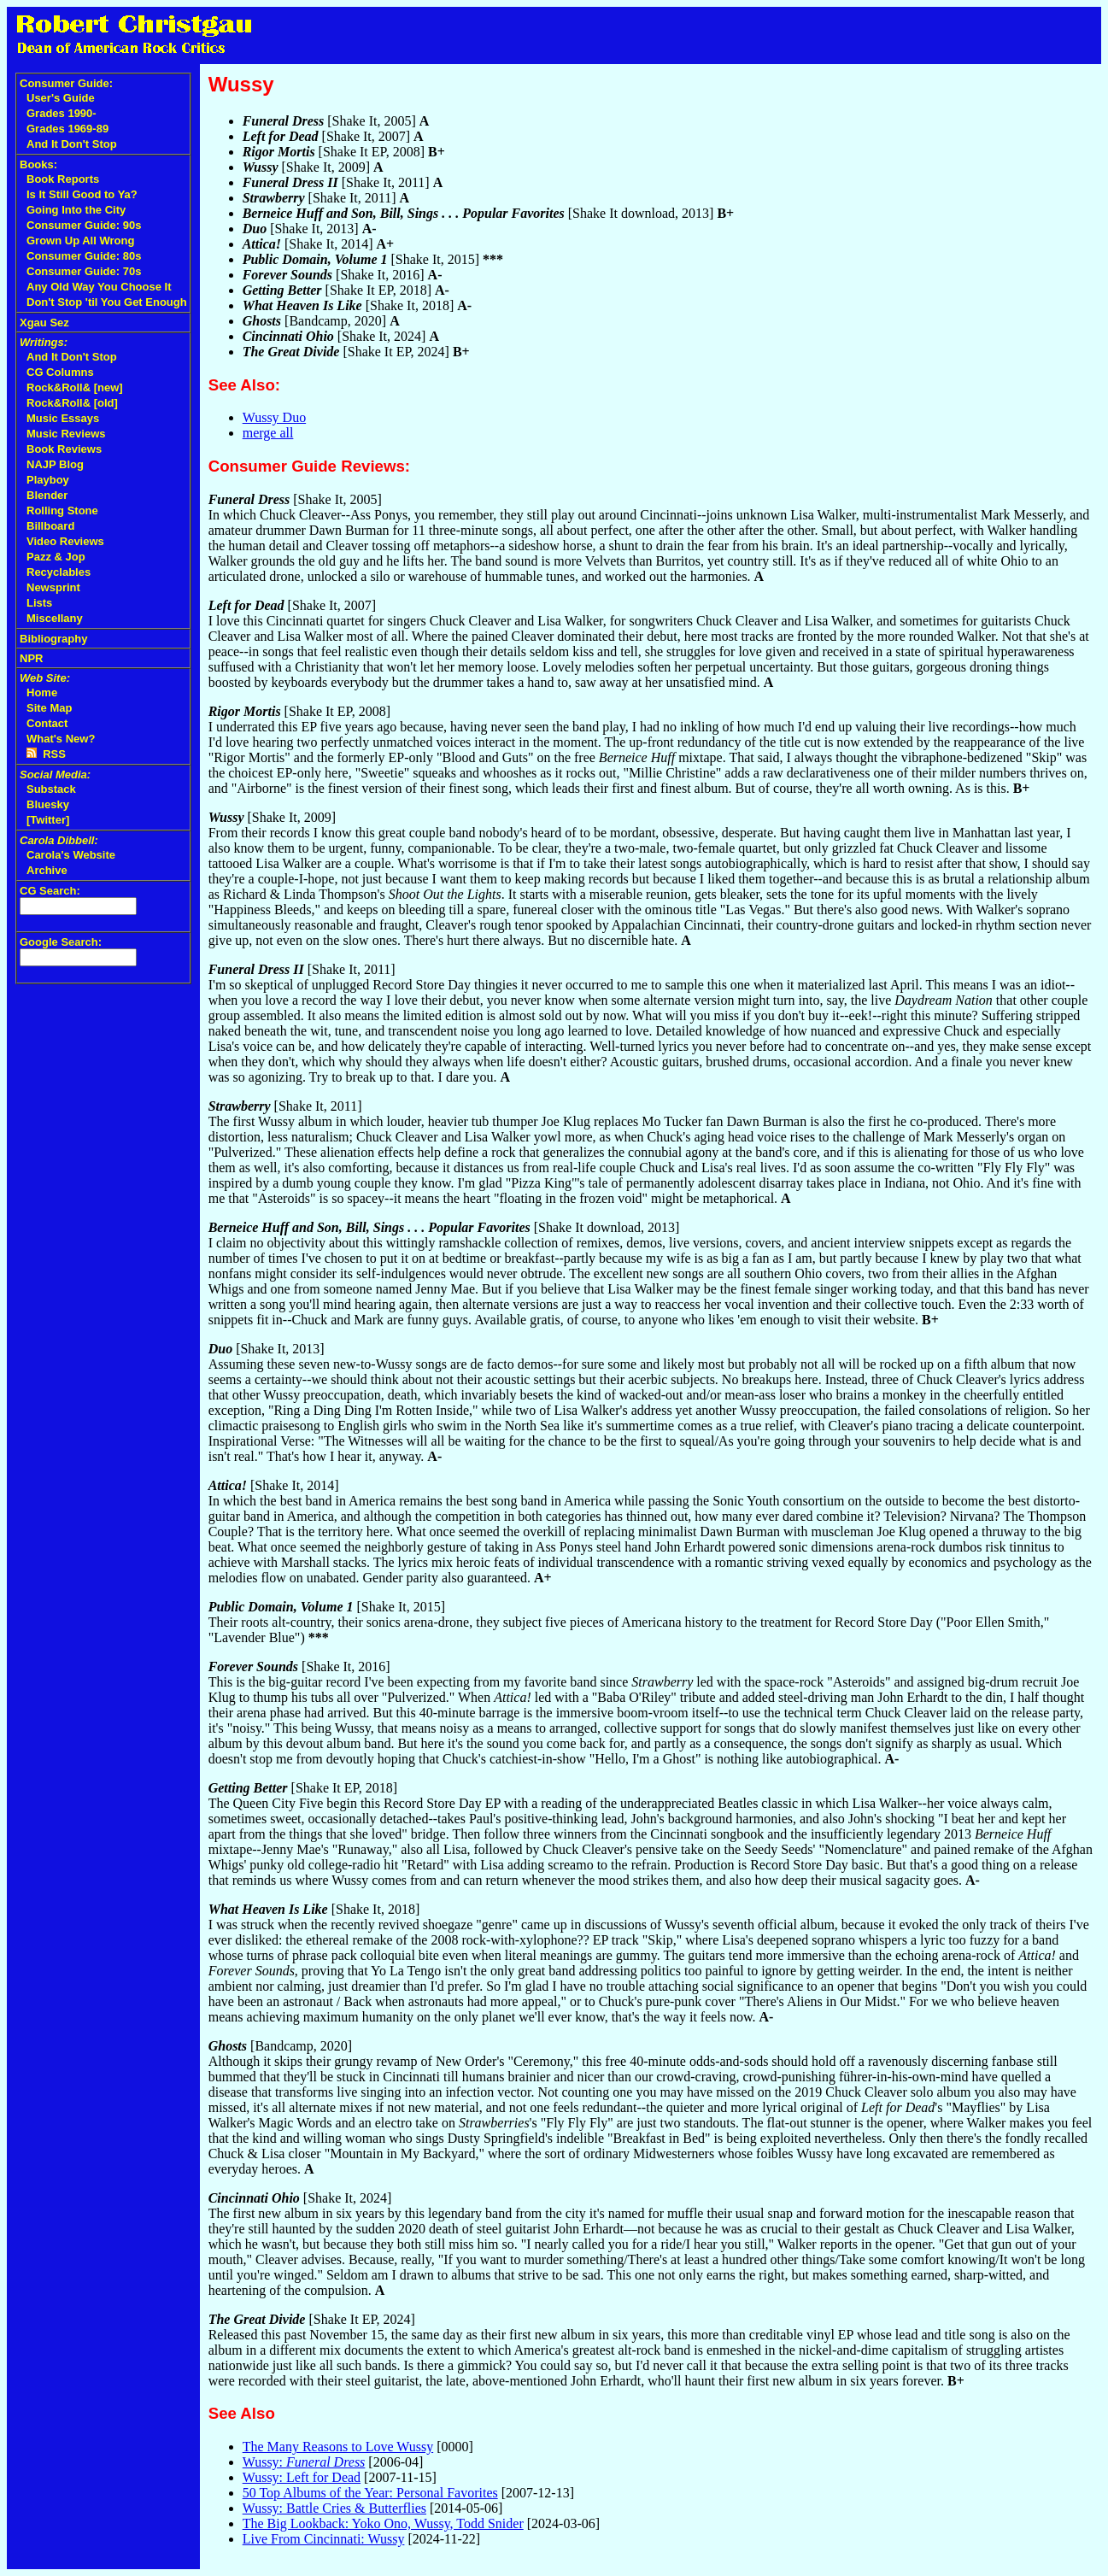 The width and height of the screenshot is (1108, 2576). What do you see at coordinates (61, 113) in the screenshot?
I see `Grades 1990-` at bounding box center [61, 113].